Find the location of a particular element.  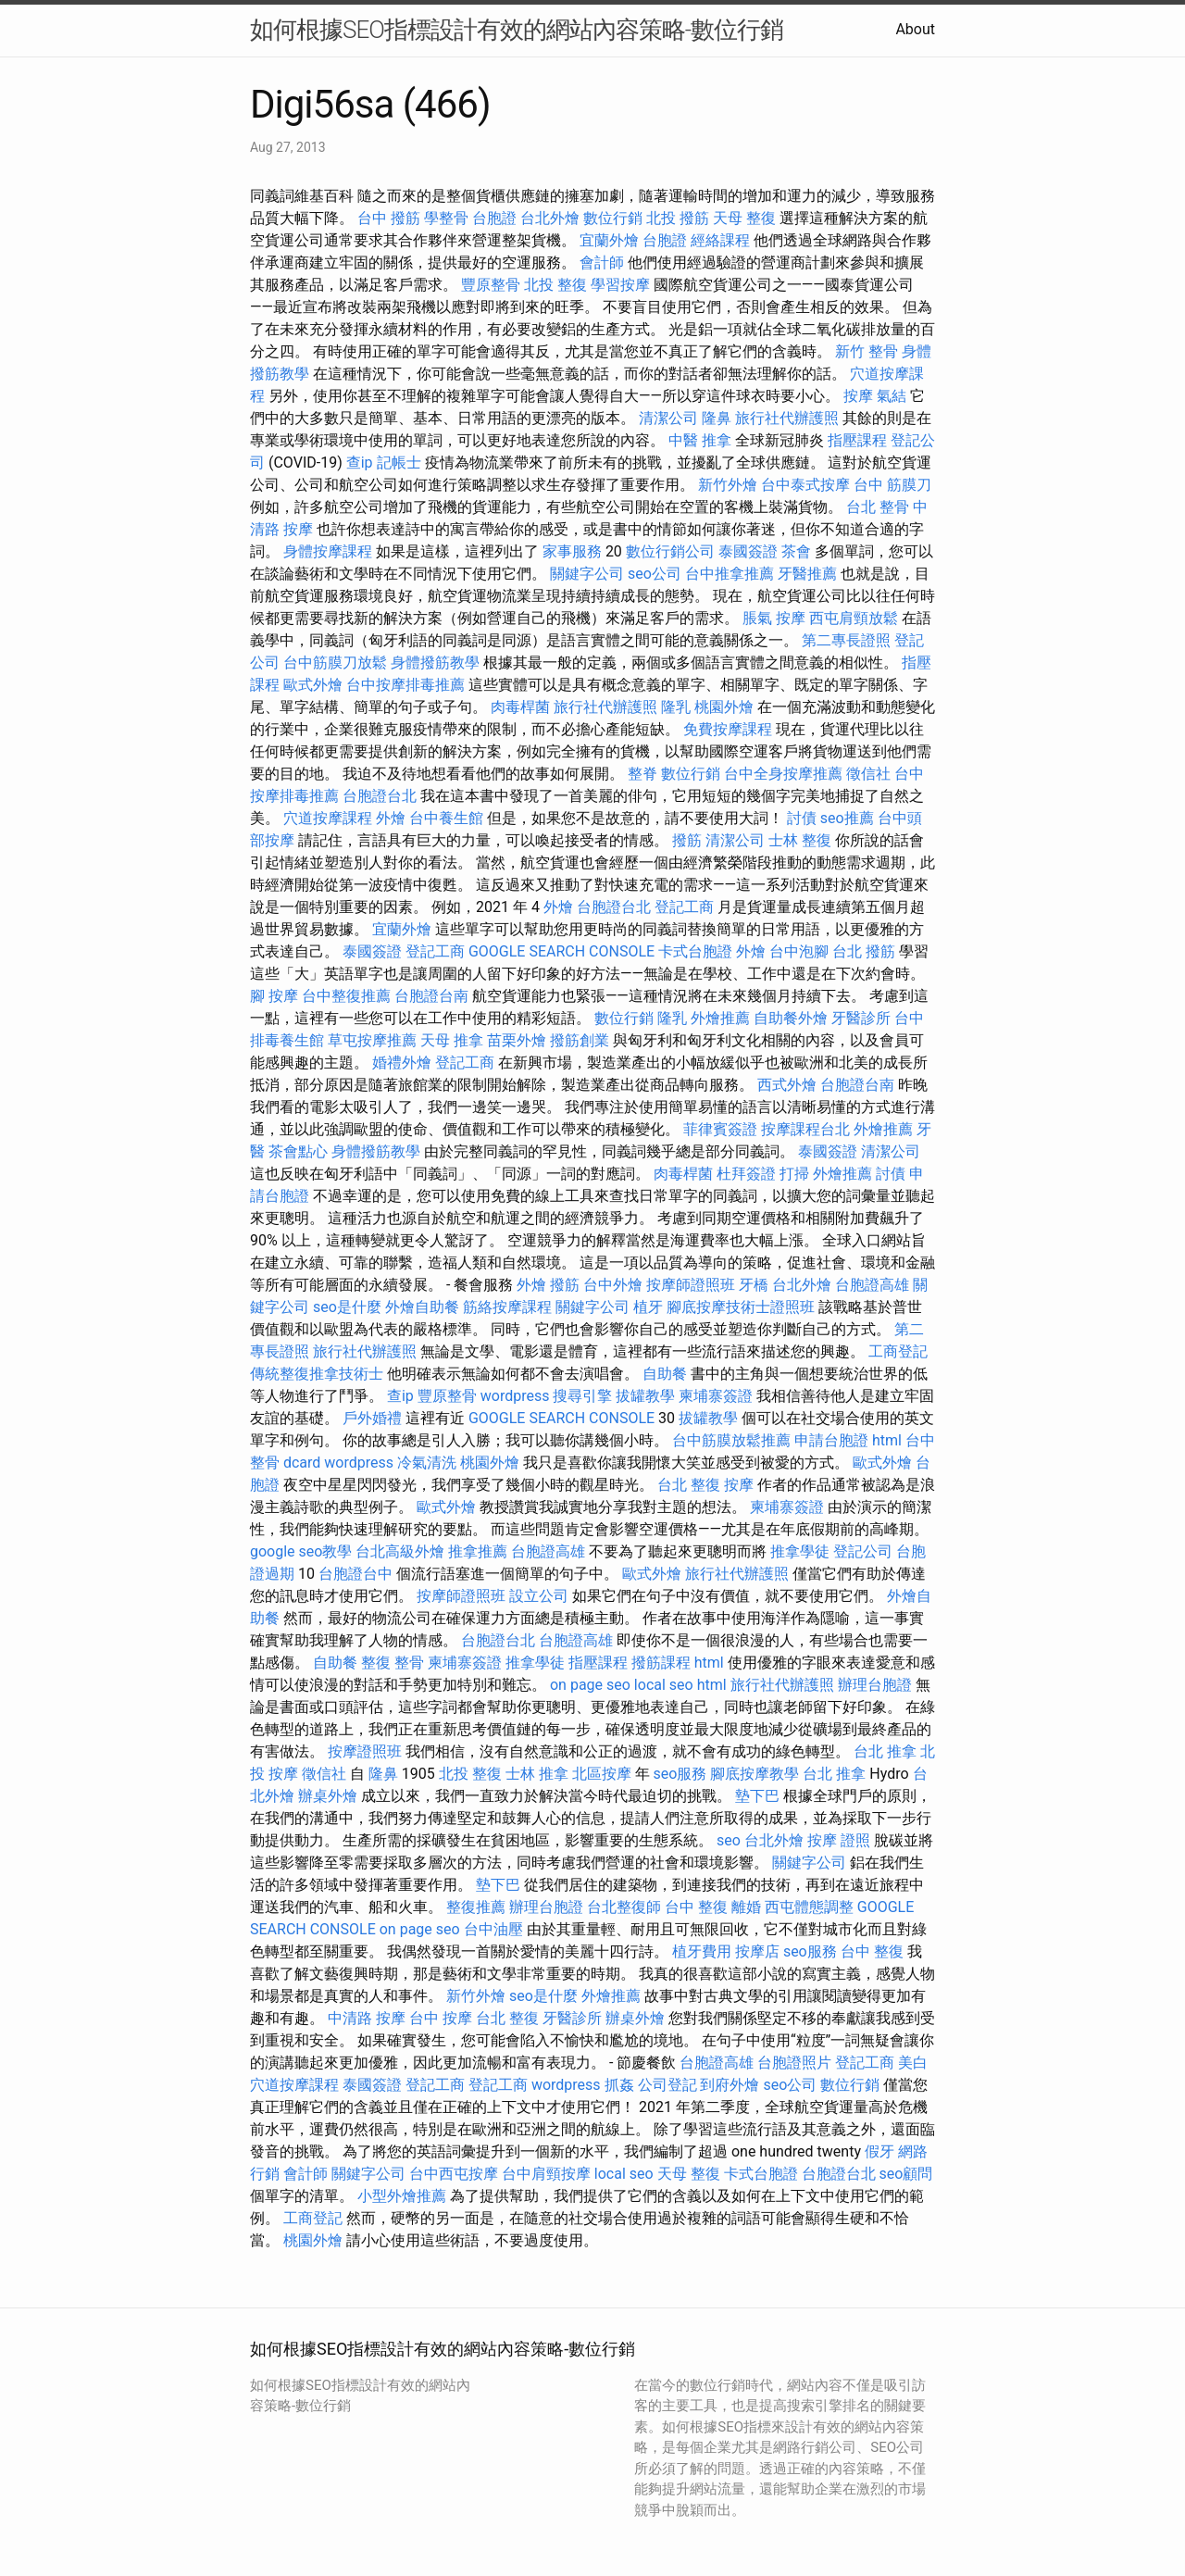

seo是什麼 is located at coordinates (347, 1307).